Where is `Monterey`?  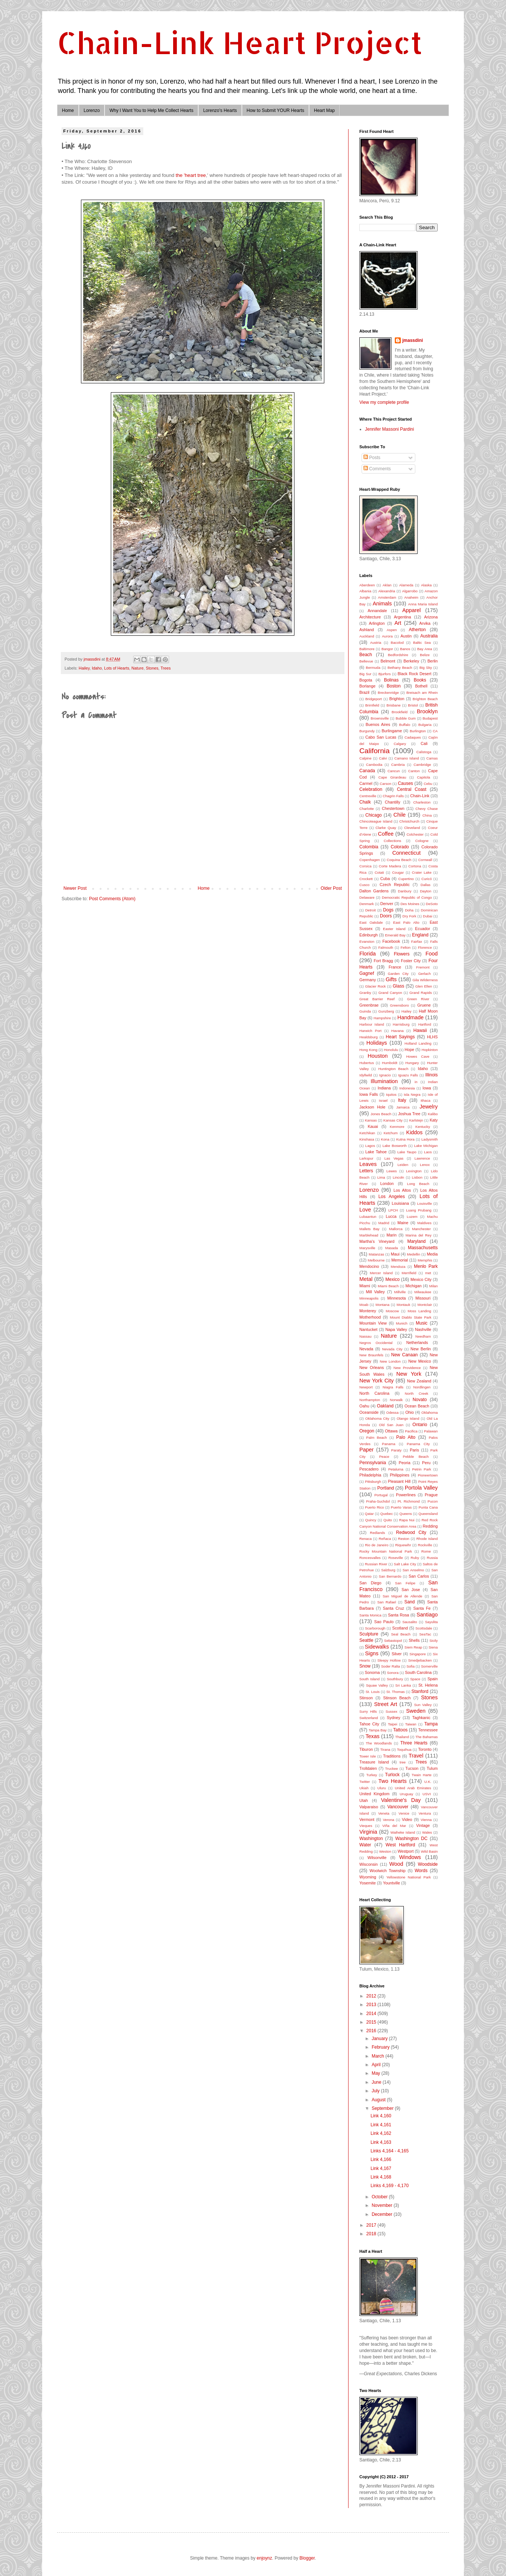
Monterey is located at coordinates (367, 1311).